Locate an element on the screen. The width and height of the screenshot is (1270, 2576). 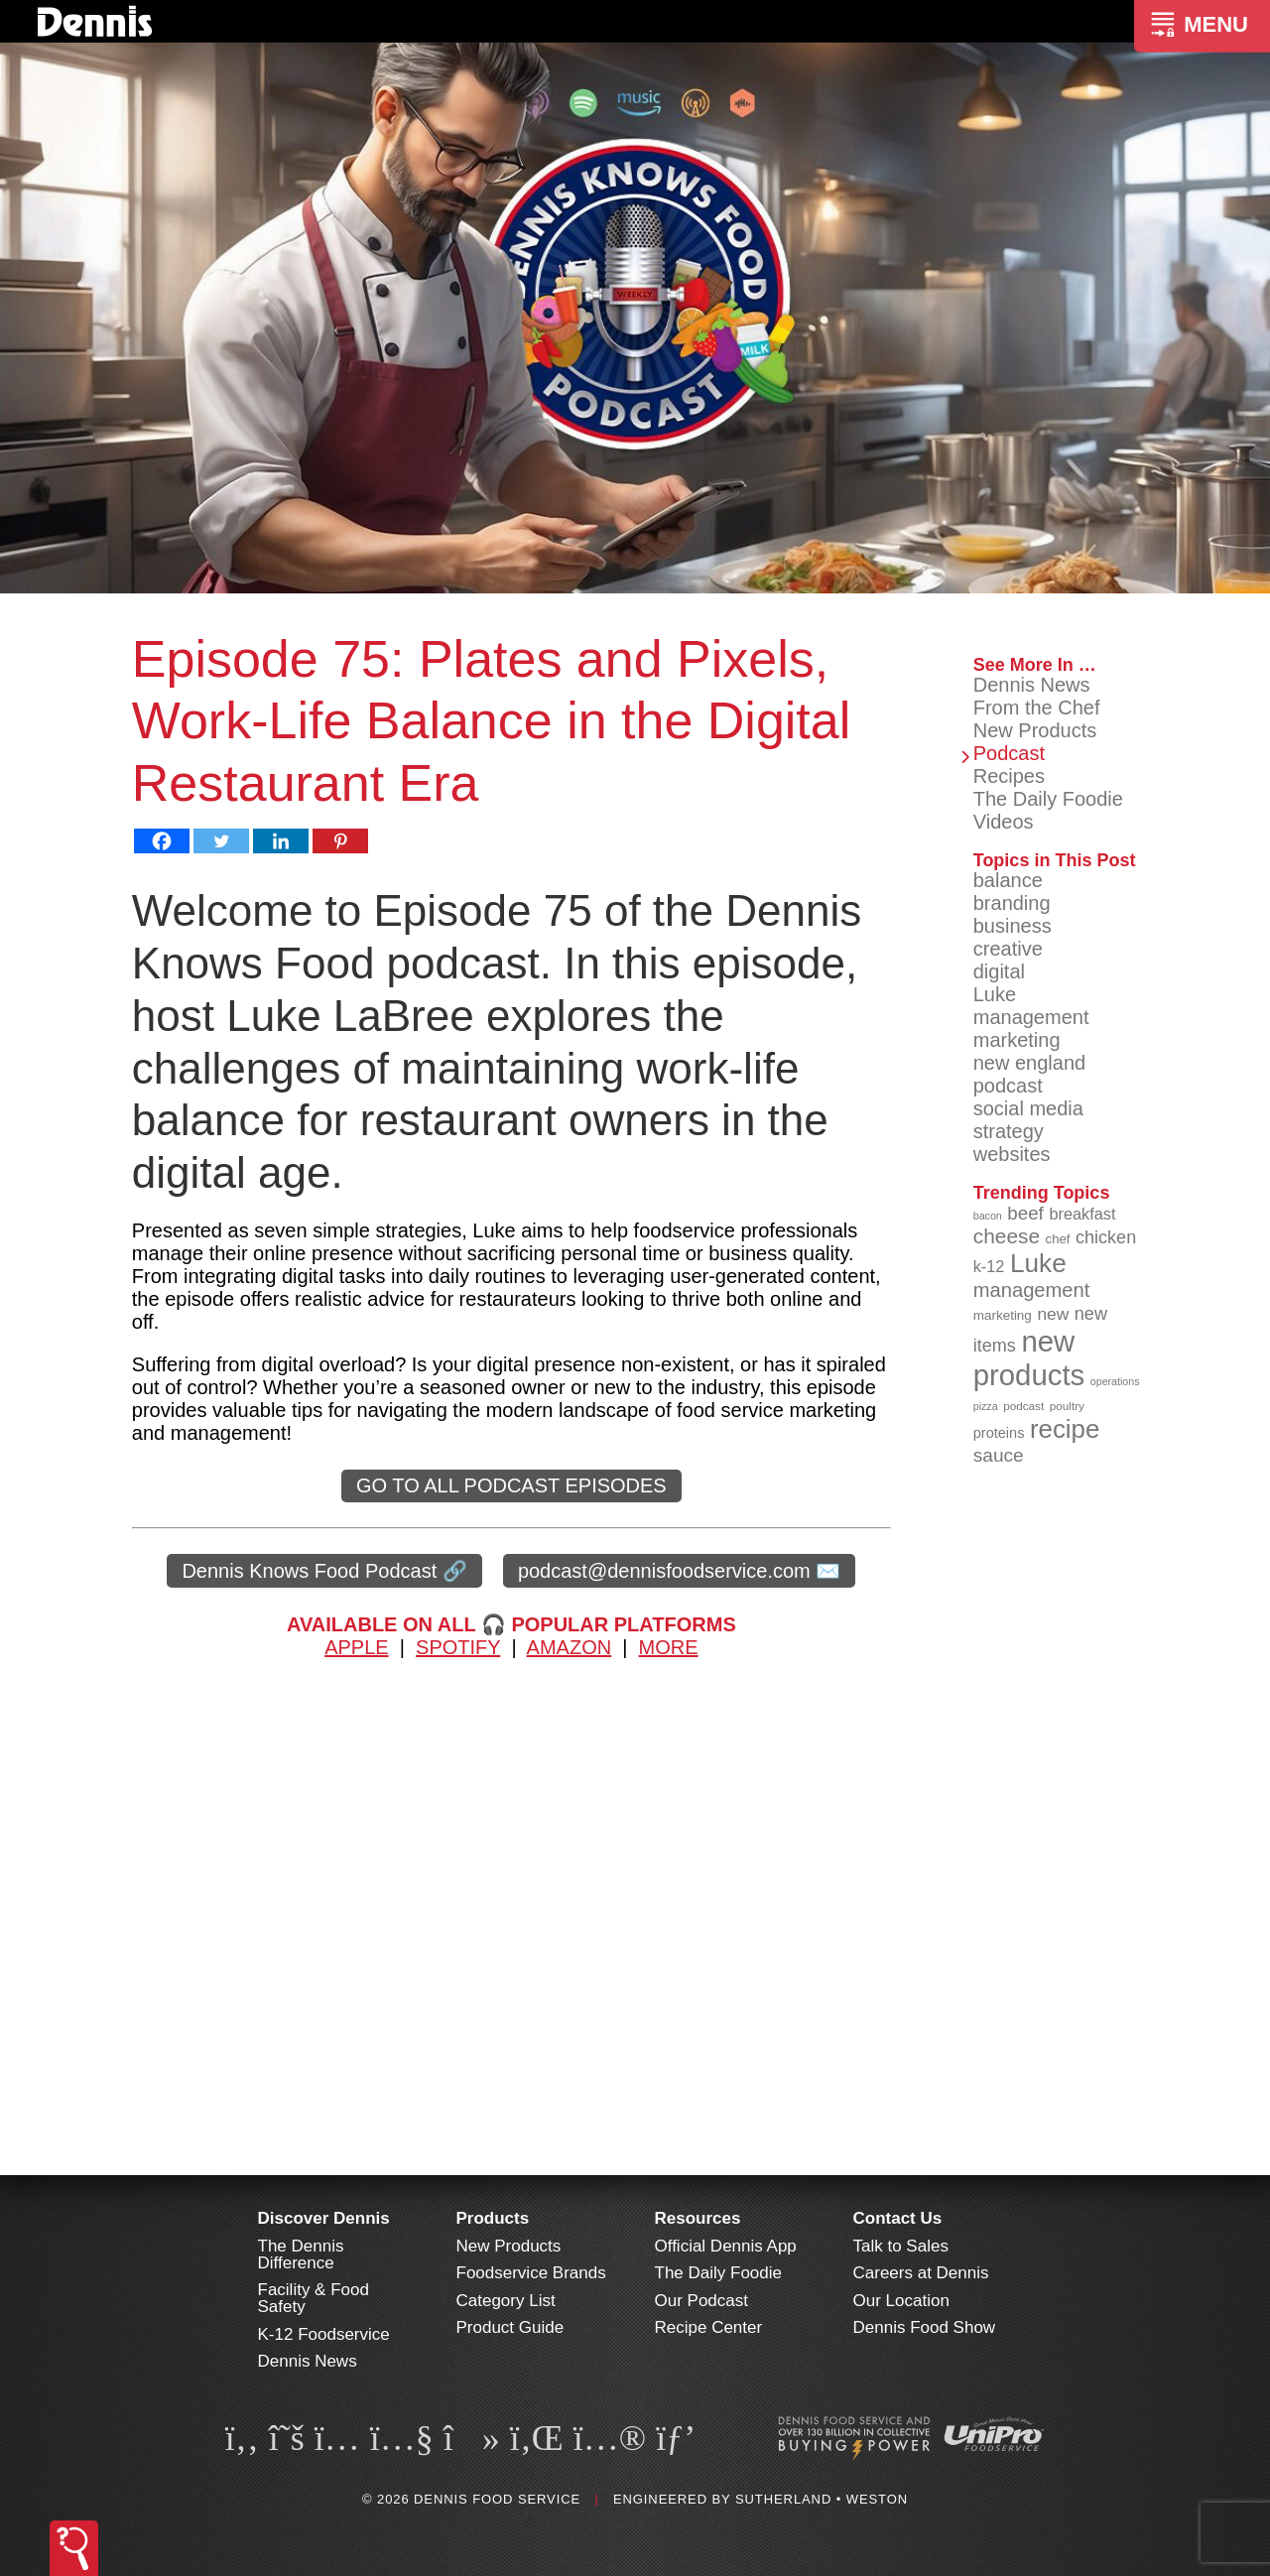
K-12 Foodservice is located at coordinates (324, 2334).